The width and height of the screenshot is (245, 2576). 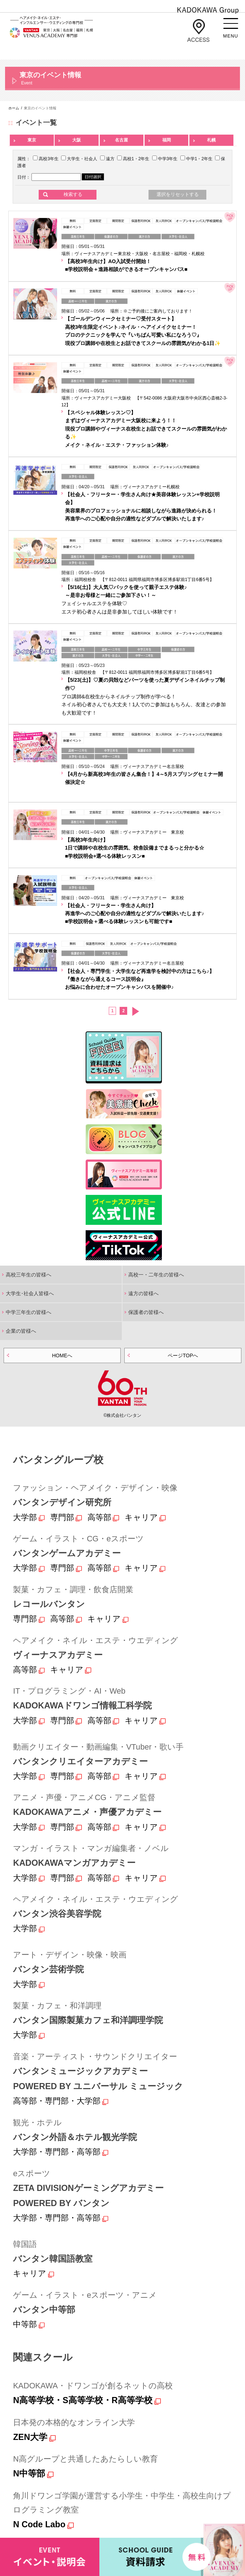 What do you see at coordinates (211, 140) in the screenshot?
I see `札幌` at bounding box center [211, 140].